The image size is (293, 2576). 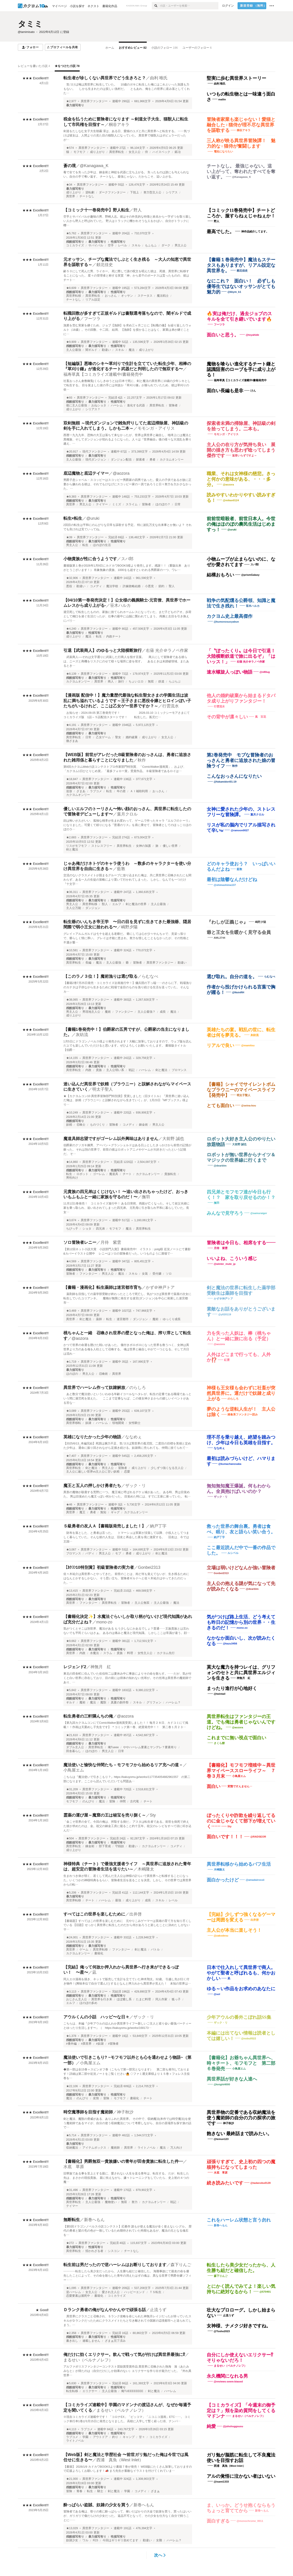 What do you see at coordinates (98, 1953) in the screenshot?
I see `書籍化` at bounding box center [98, 1953].